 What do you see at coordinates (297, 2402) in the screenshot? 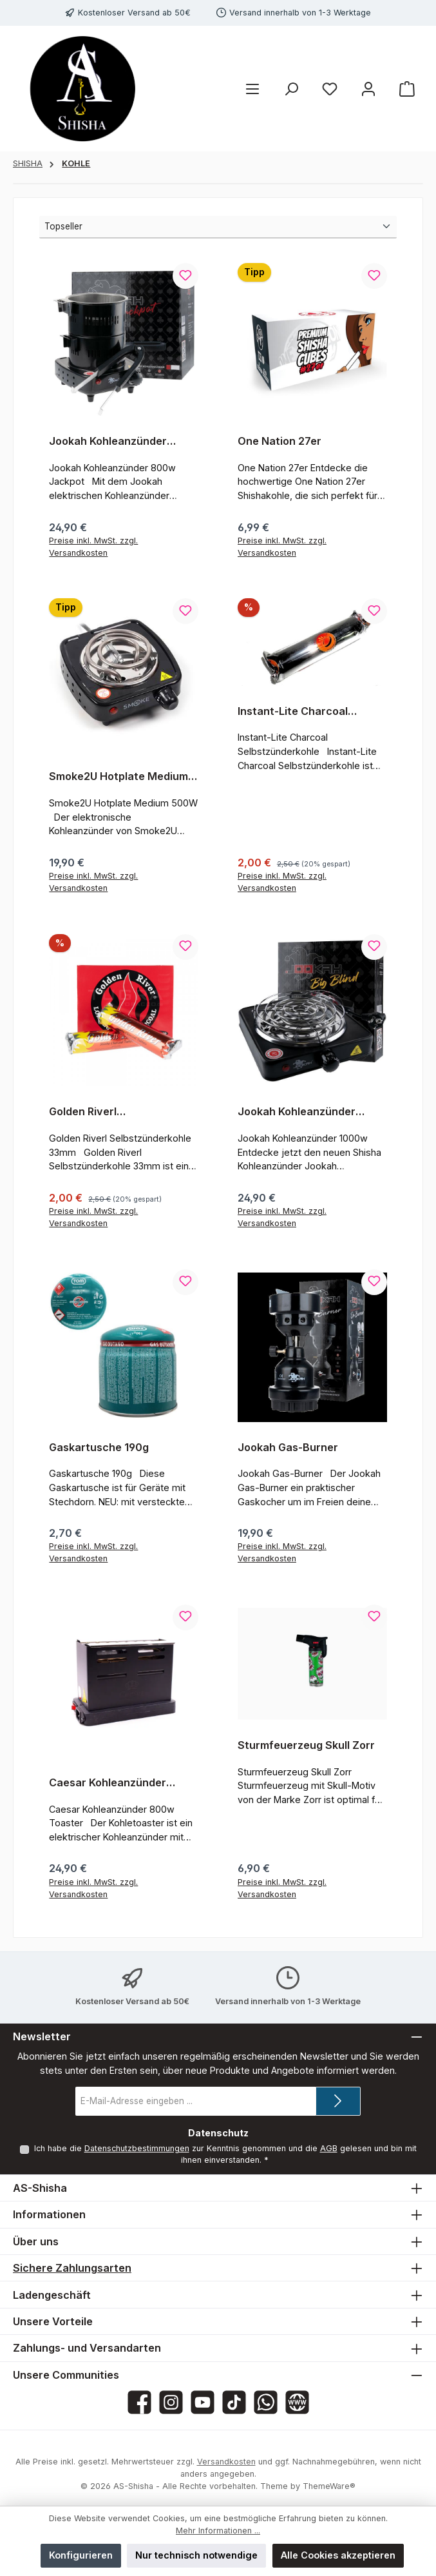
I see `[Besuche unsere Website]` at bounding box center [297, 2402].